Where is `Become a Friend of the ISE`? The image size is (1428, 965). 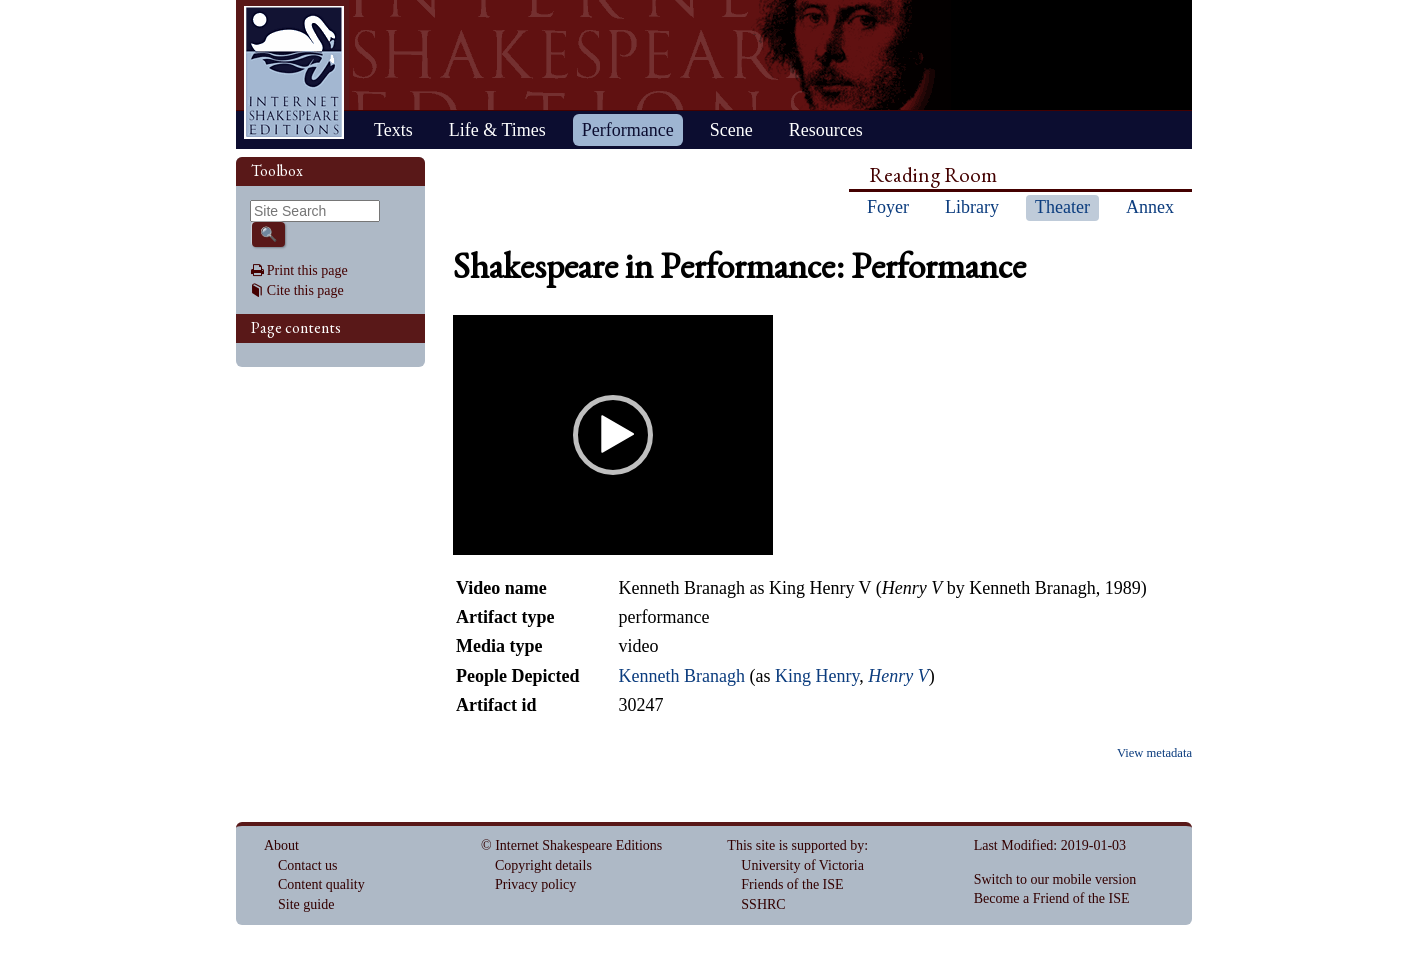
Become a Friend of the ISE is located at coordinates (1052, 898).